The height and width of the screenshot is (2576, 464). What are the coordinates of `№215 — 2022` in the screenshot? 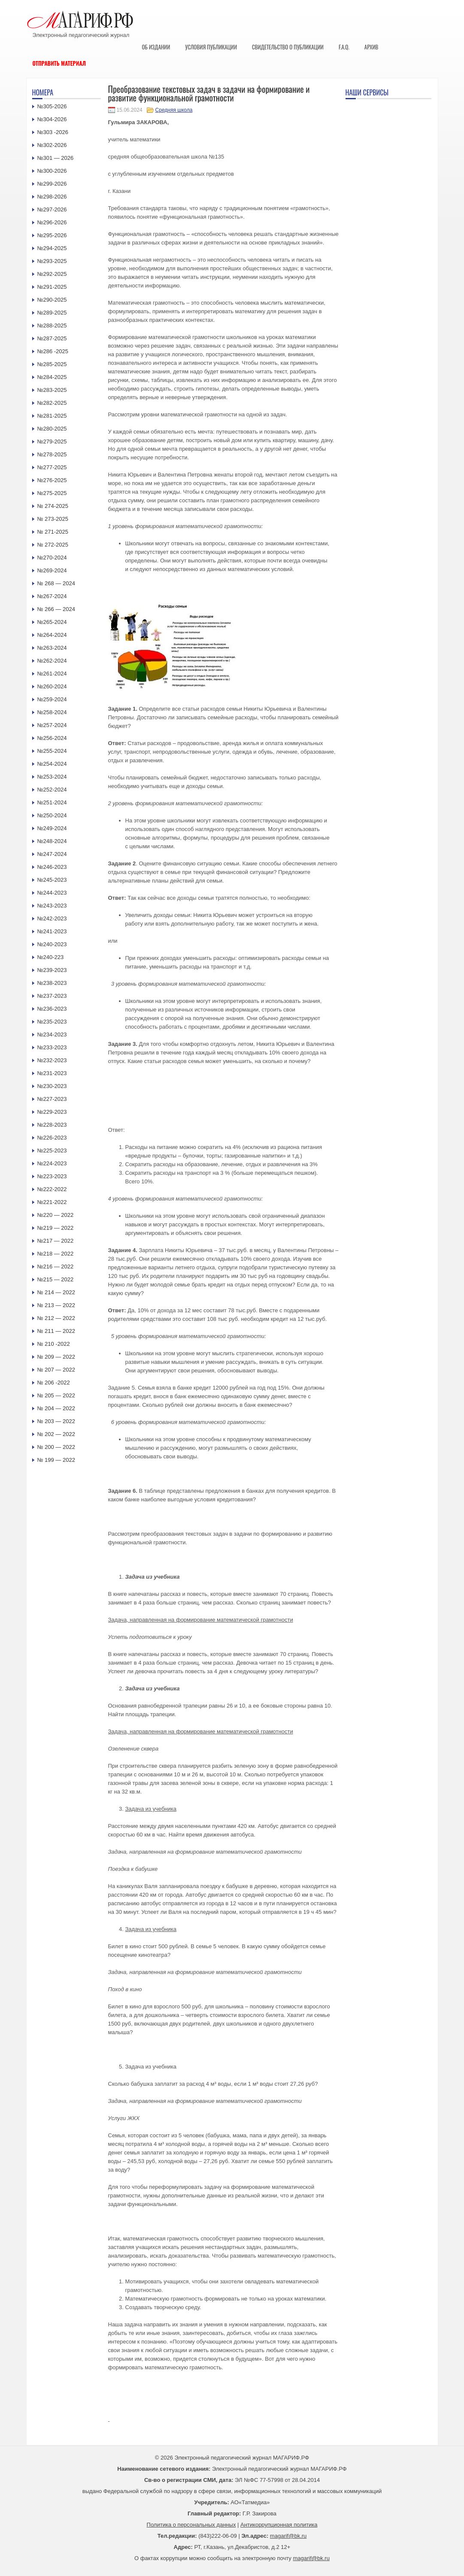 It's located at (55, 1279).